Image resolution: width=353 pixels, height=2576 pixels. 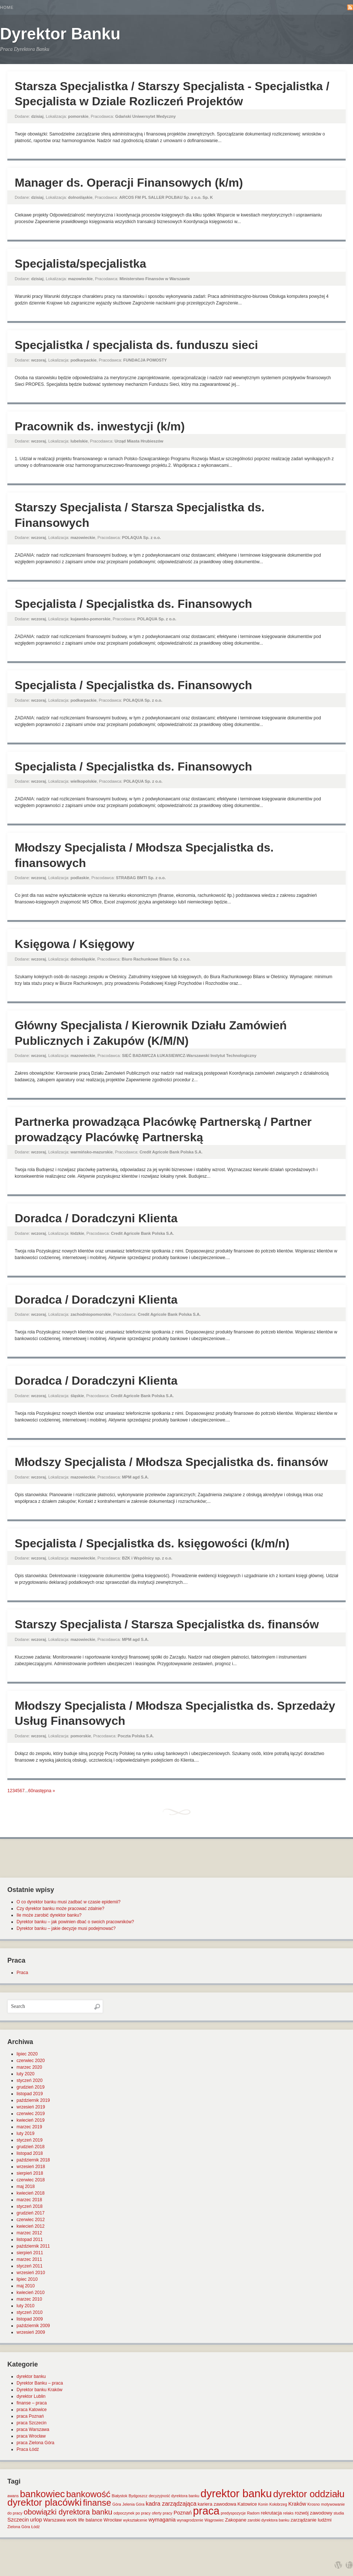 What do you see at coordinates (183, 2513) in the screenshot?
I see `Poznań [Poznań (3 elementy)]` at bounding box center [183, 2513].